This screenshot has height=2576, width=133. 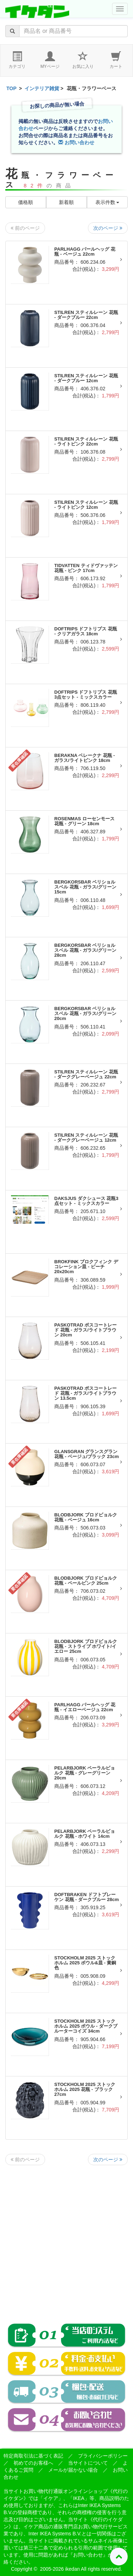 What do you see at coordinates (76, 142) in the screenshot?
I see `お問い合わせ` at bounding box center [76, 142].